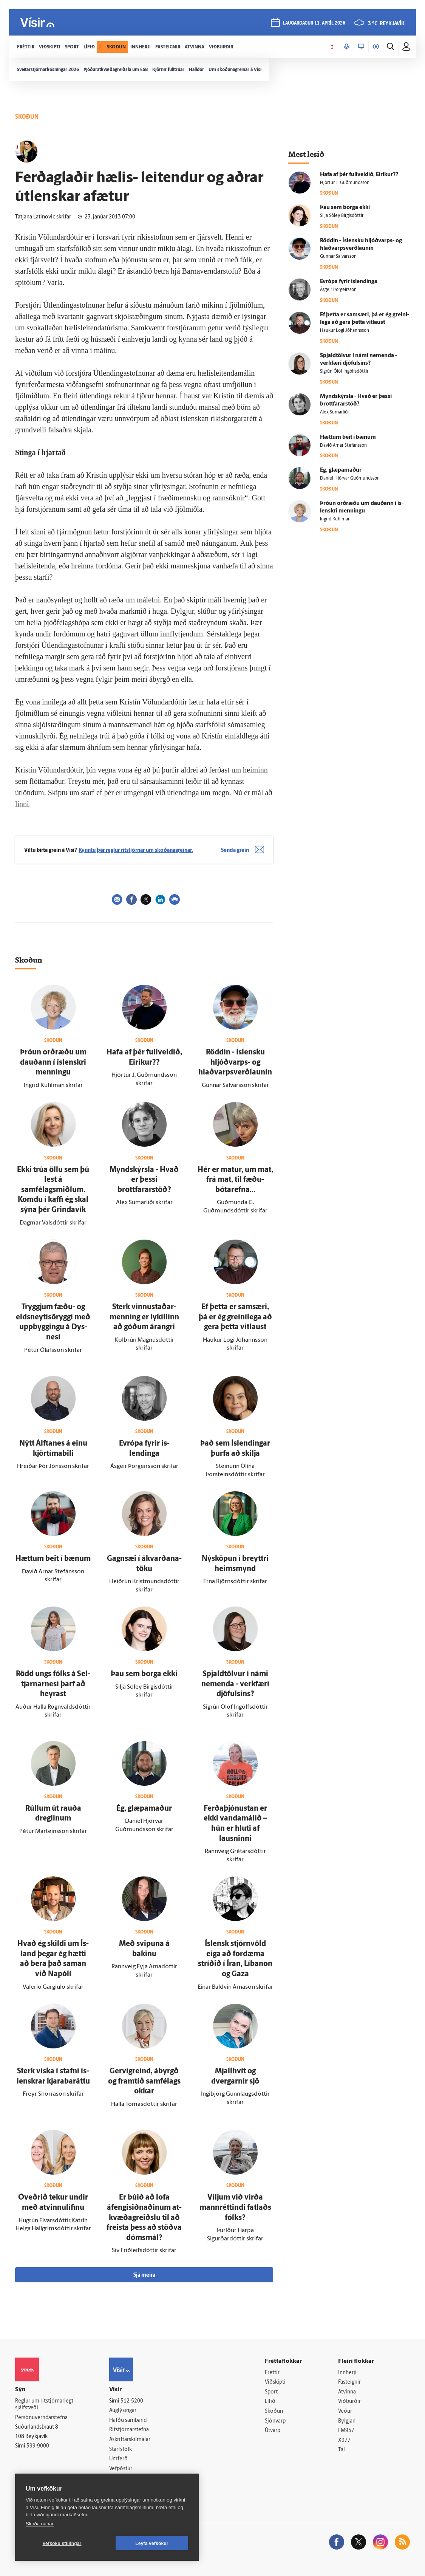 Image resolution: width=425 pixels, height=2576 pixels. What do you see at coordinates (272, 2431) in the screenshot?
I see `Útvarp` at bounding box center [272, 2431].